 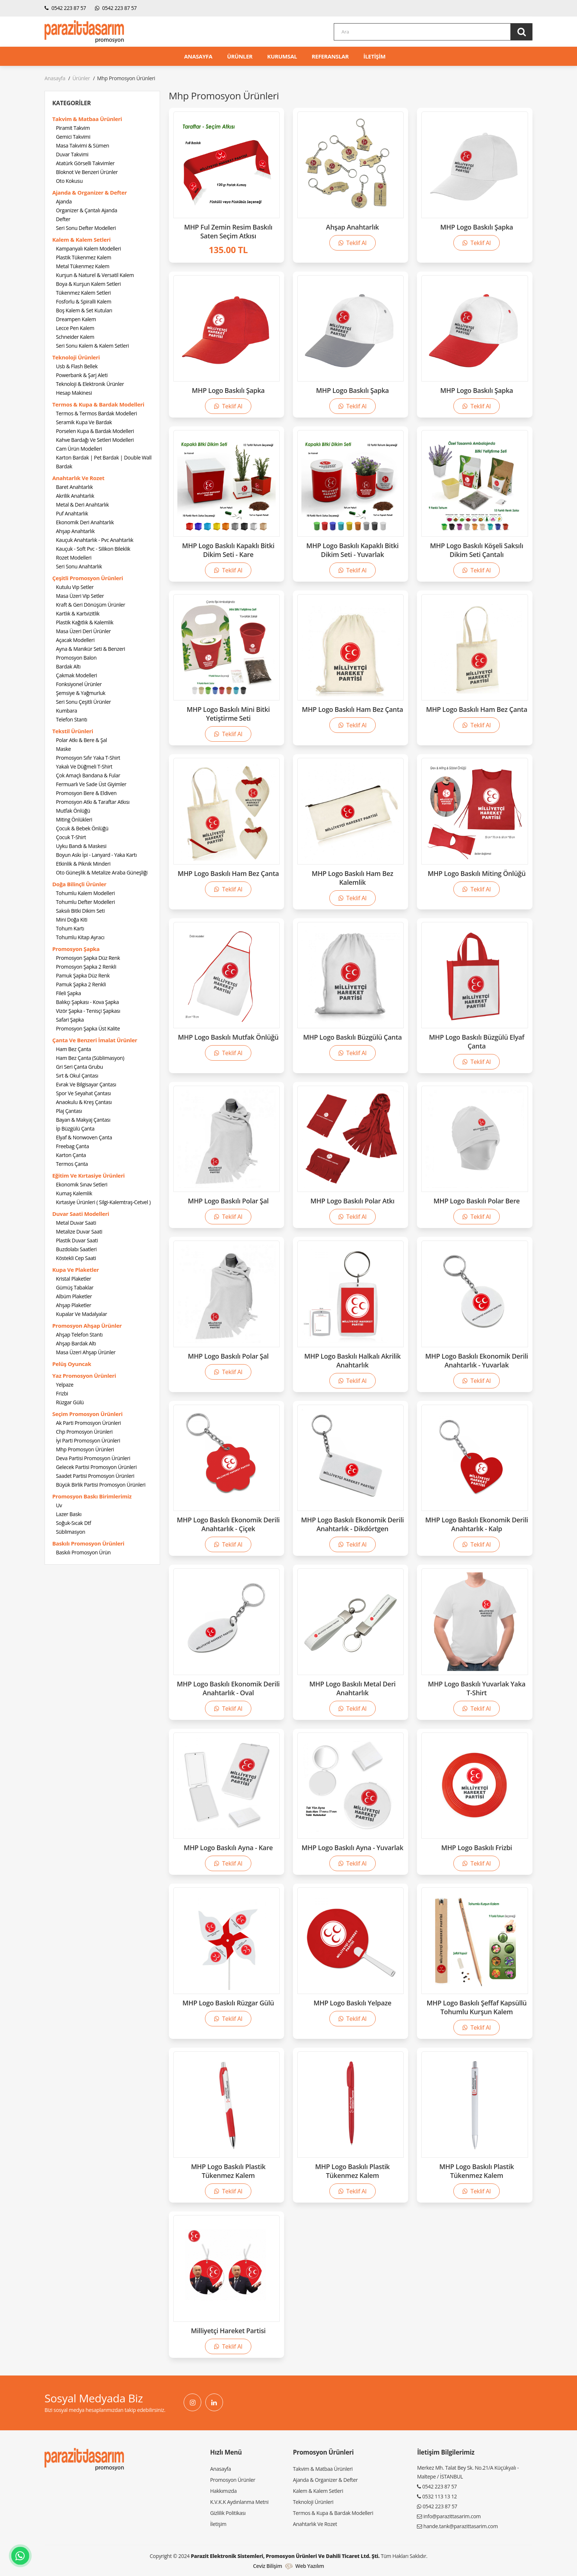 What do you see at coordinates (74, 392) in the screenshot?
I see `Hesap Makinesi` at bounding box center [74, 392].